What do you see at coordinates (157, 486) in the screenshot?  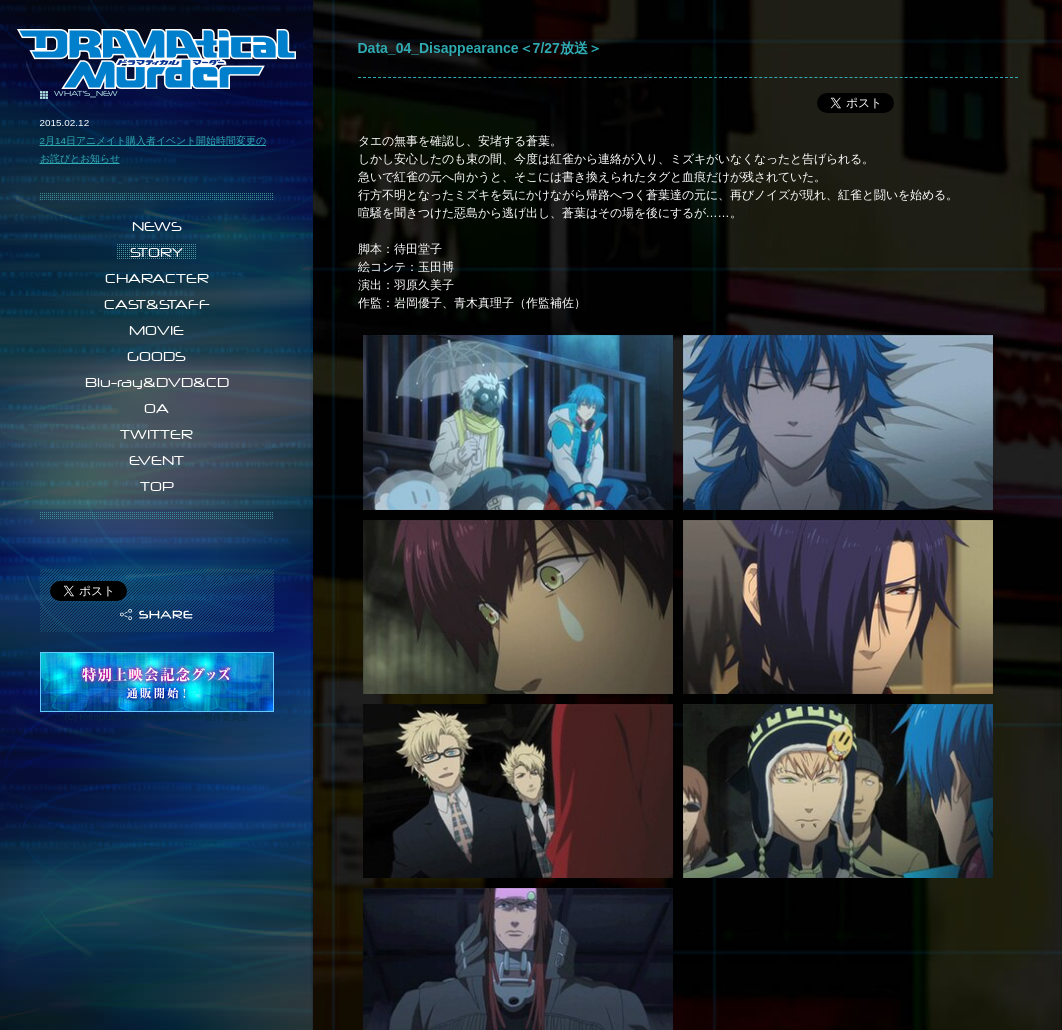 I see `TOP` at bounding box center [157, 486].